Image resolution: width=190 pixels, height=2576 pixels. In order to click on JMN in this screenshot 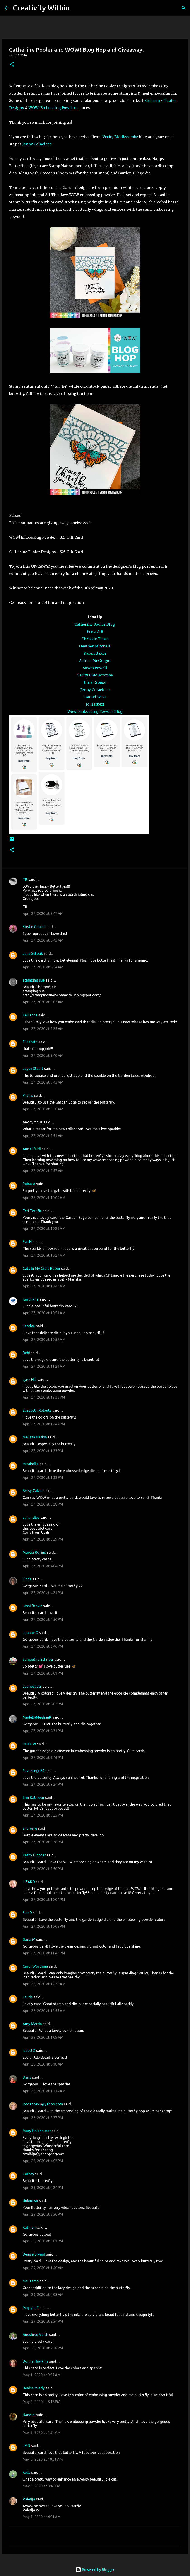, I will do `click(26, 2446)`.